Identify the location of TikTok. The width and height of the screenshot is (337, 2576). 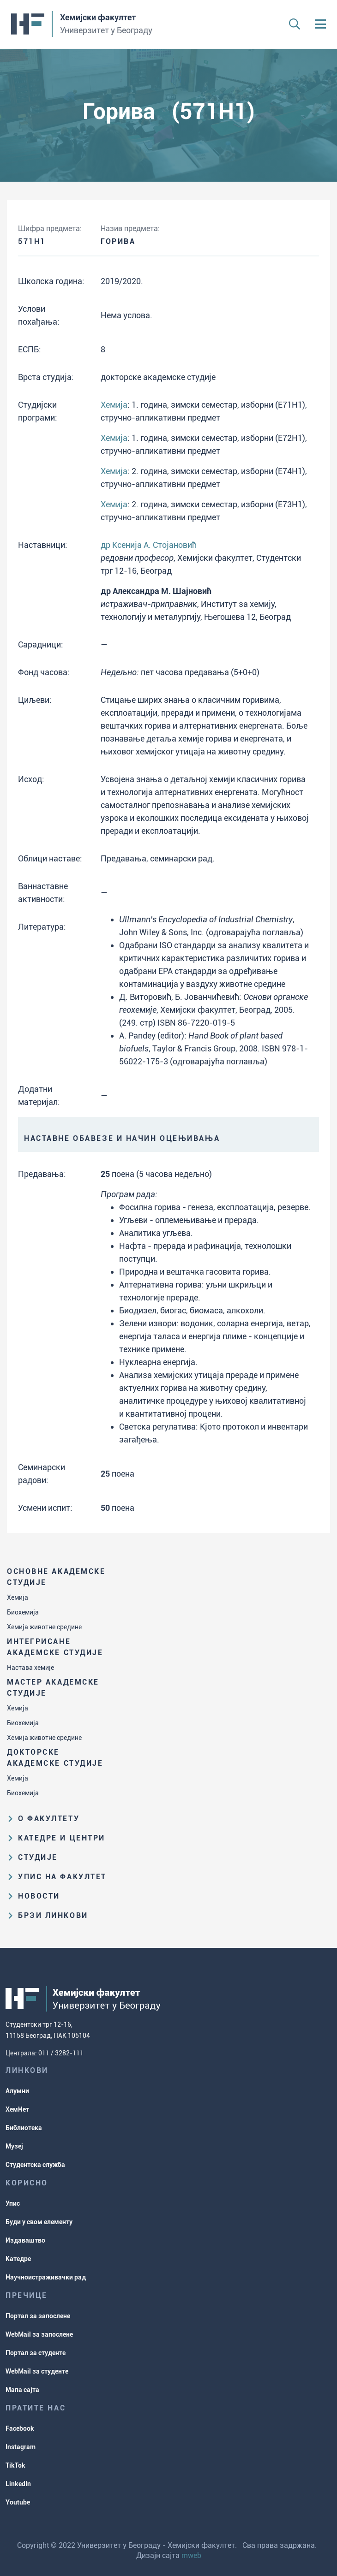
(15, 2465).